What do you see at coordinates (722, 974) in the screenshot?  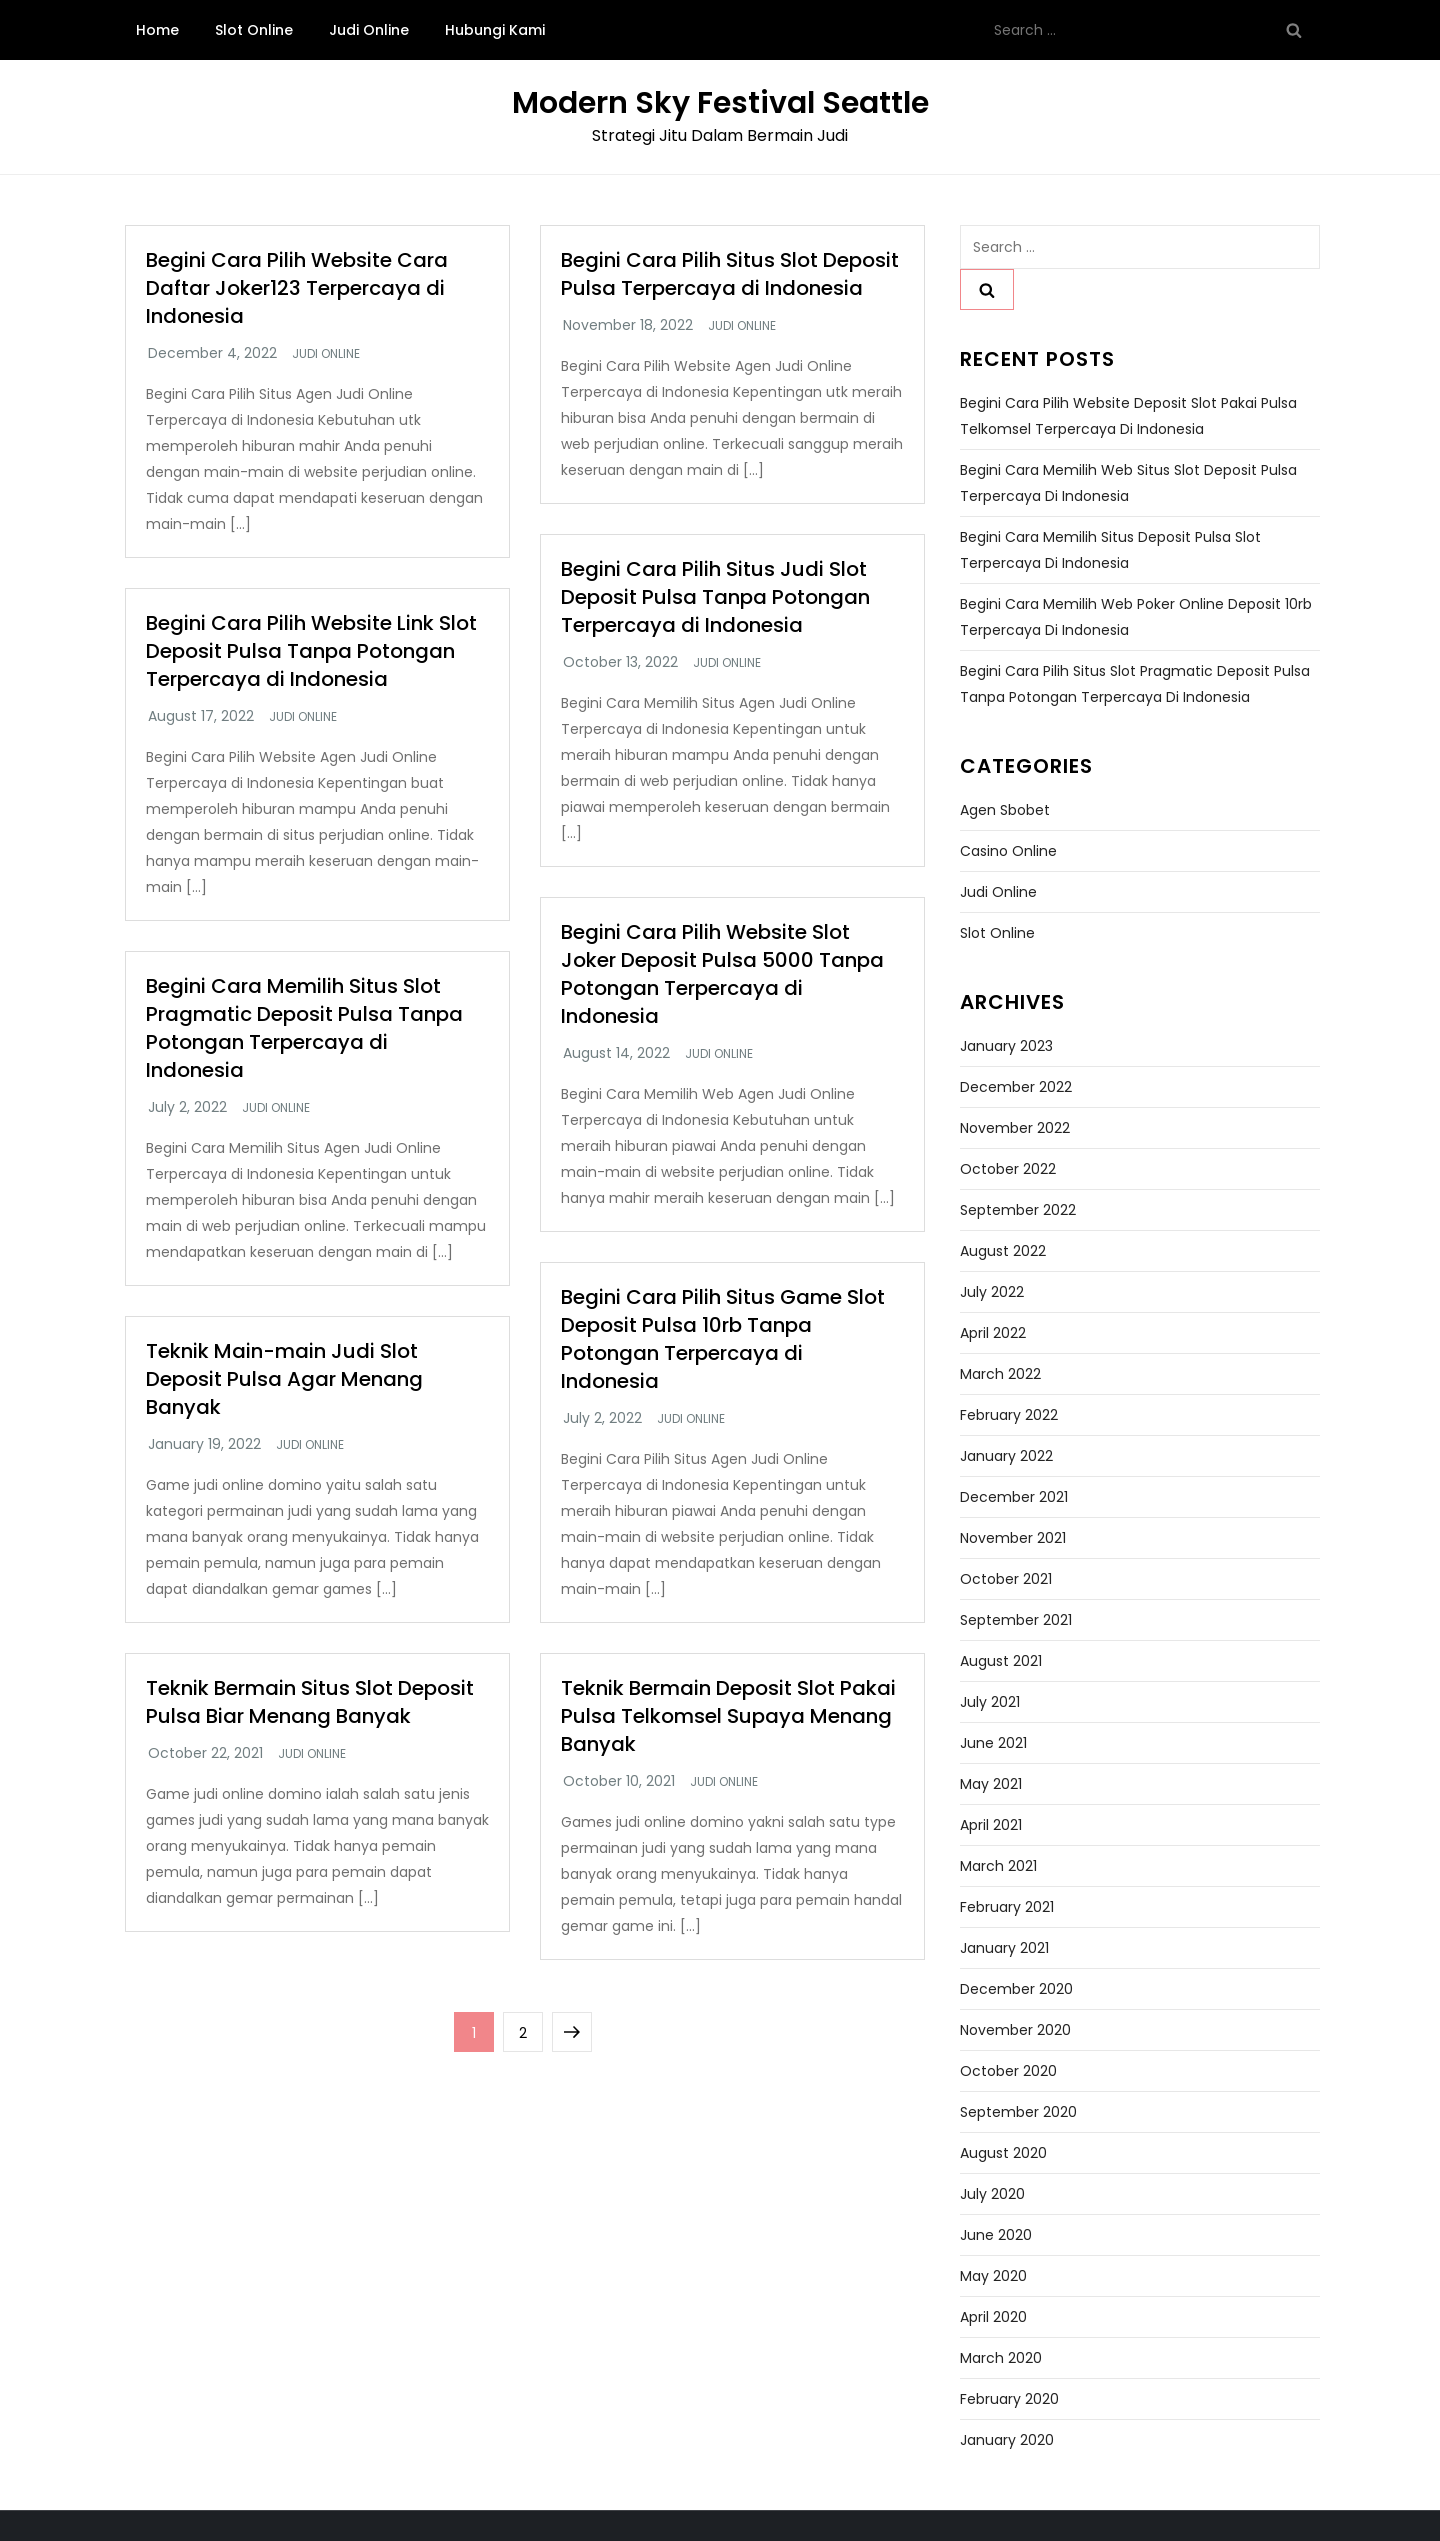 I see `Begini Cara Pilih Website Slot Joker Deposit Pulsa 5000 Tanpa Potongan Terpercaya di Indonesia` at bounding box center [722, 974].